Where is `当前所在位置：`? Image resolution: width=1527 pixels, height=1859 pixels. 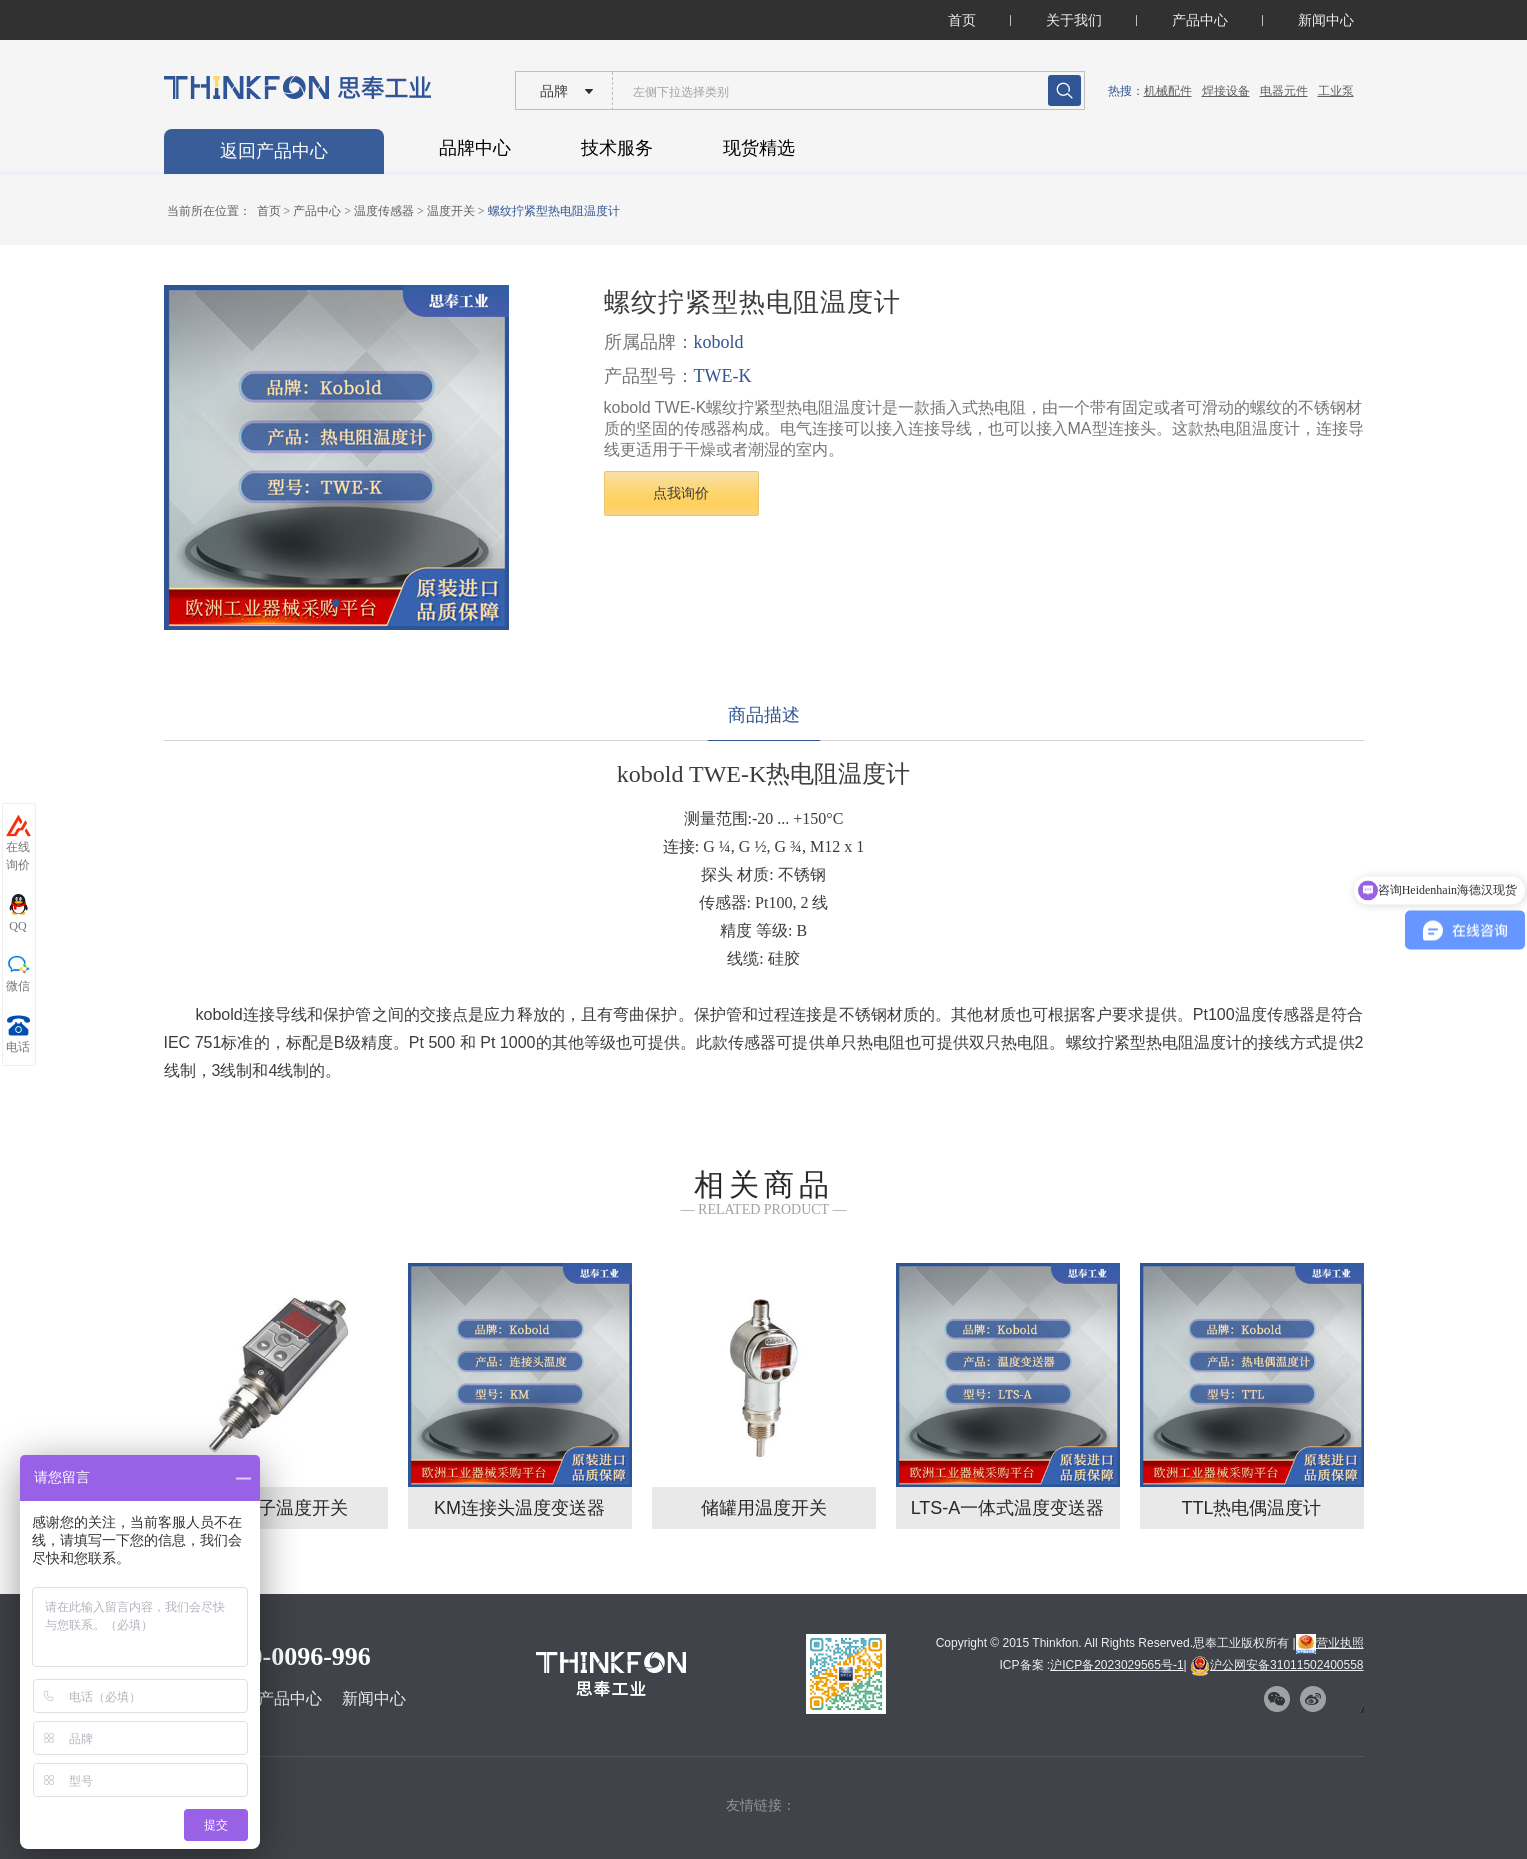
当前所在位置： is located at coordinates (209, 211).